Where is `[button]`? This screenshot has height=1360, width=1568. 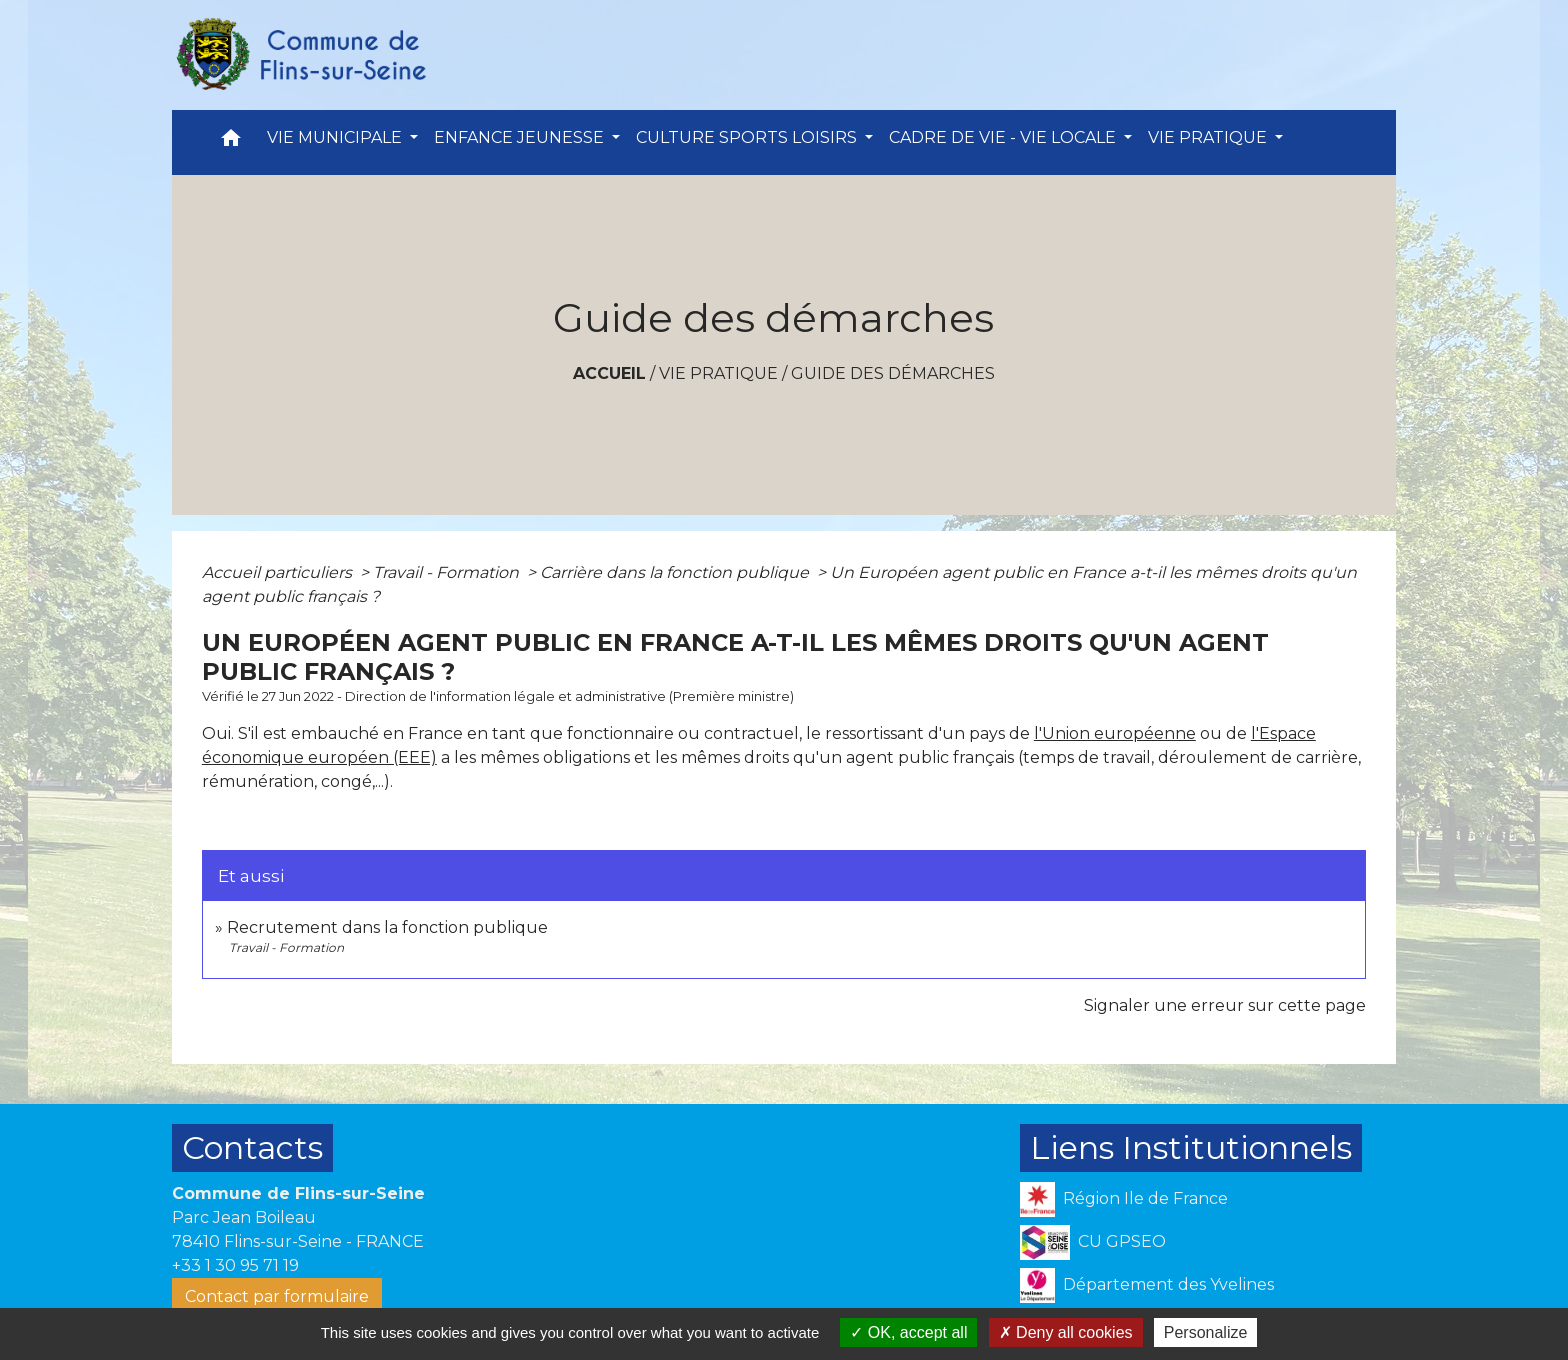 [button] is located at coordinates (231, 142).